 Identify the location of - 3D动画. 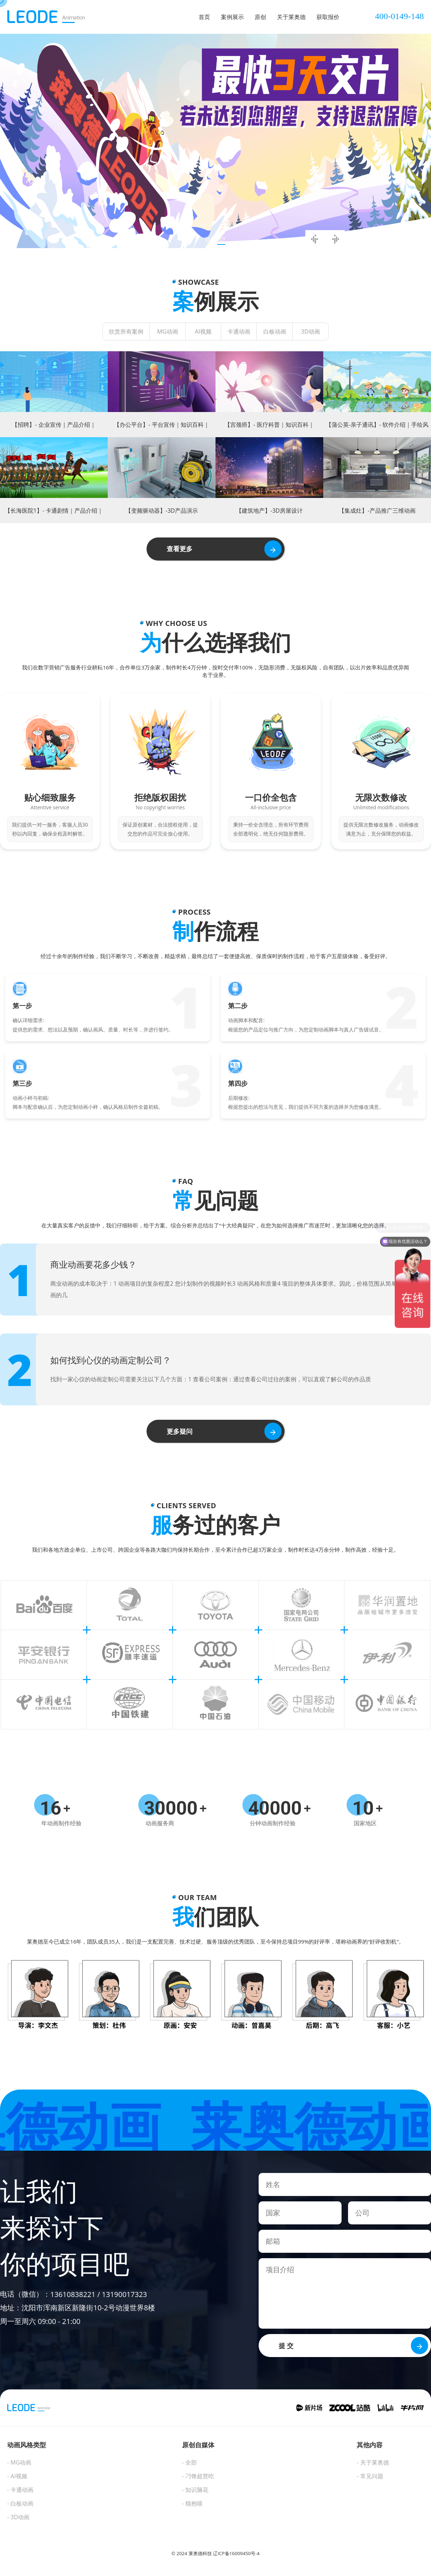
(18, 2517).